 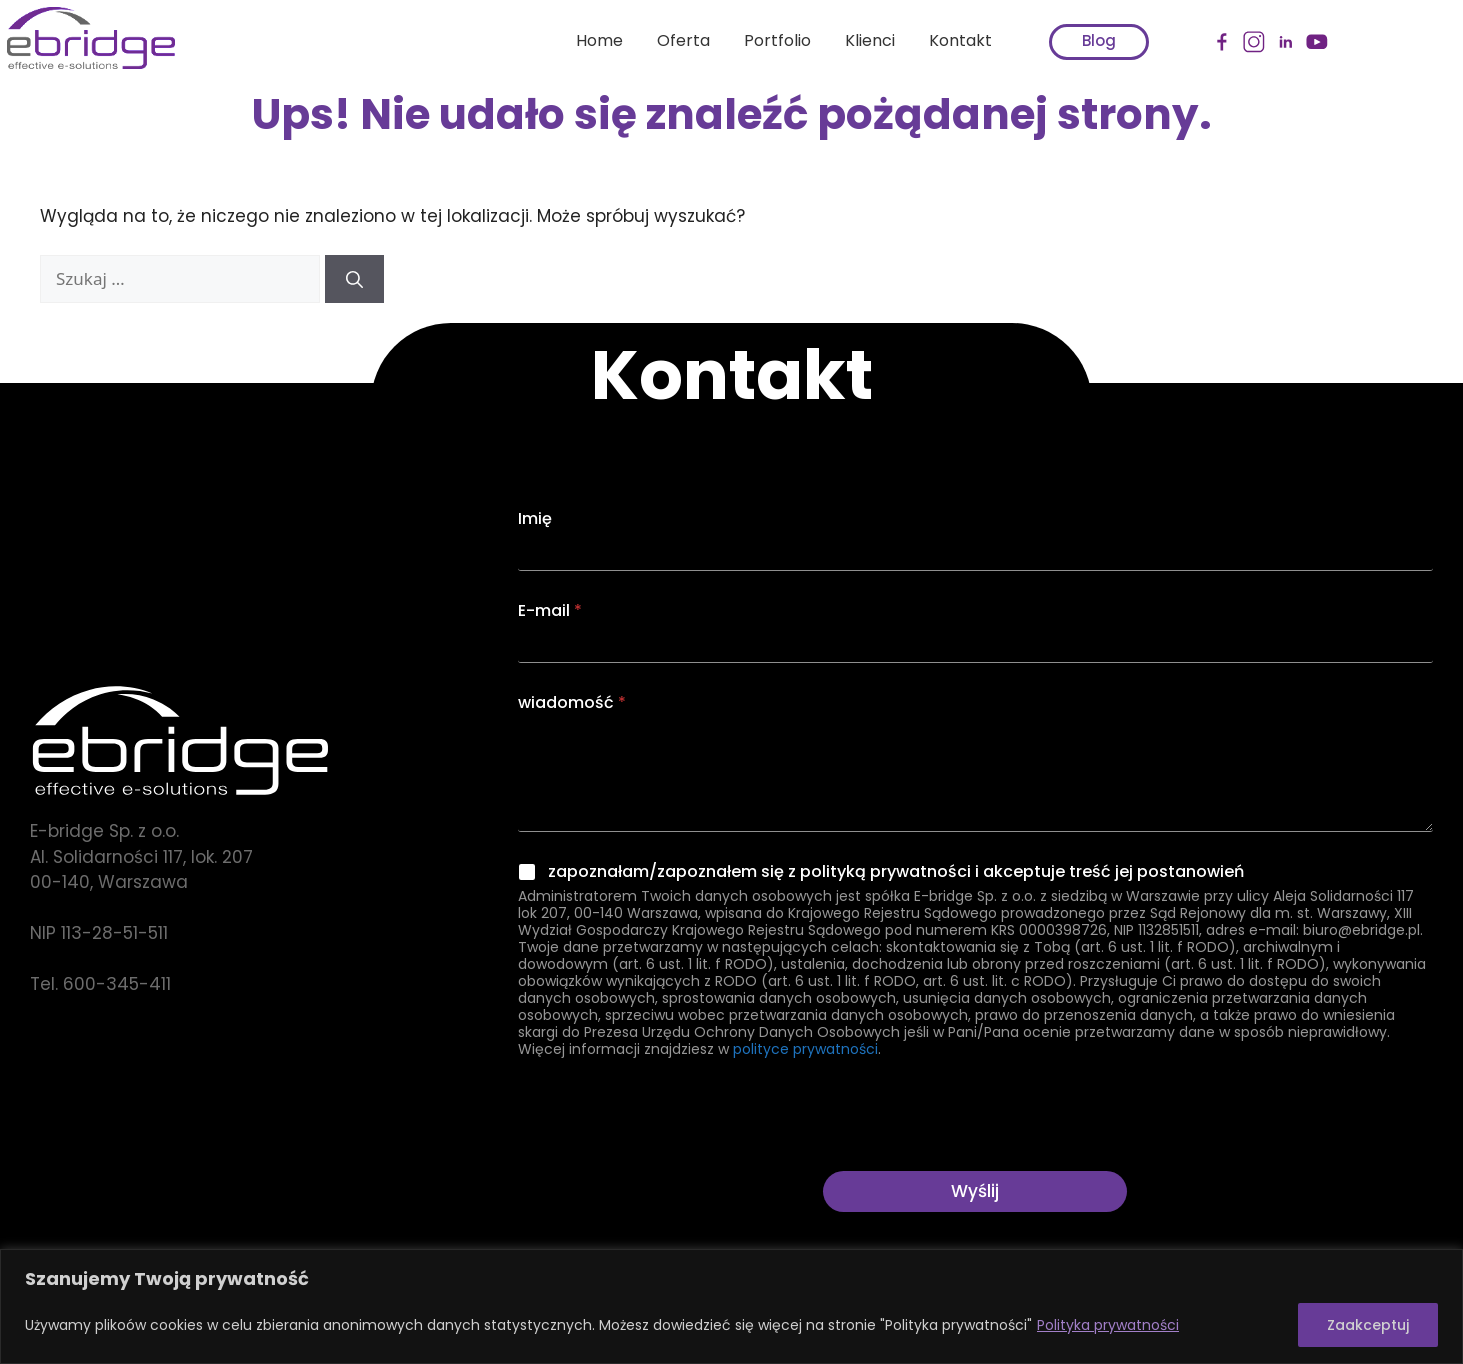 What do you see at coordinates (896, 872) in the screenshot?
I see `zapoznałam/zapoznałem się z polityką prywatności i akceptuje treść jej postanowień` at bounding box center [896, 872].